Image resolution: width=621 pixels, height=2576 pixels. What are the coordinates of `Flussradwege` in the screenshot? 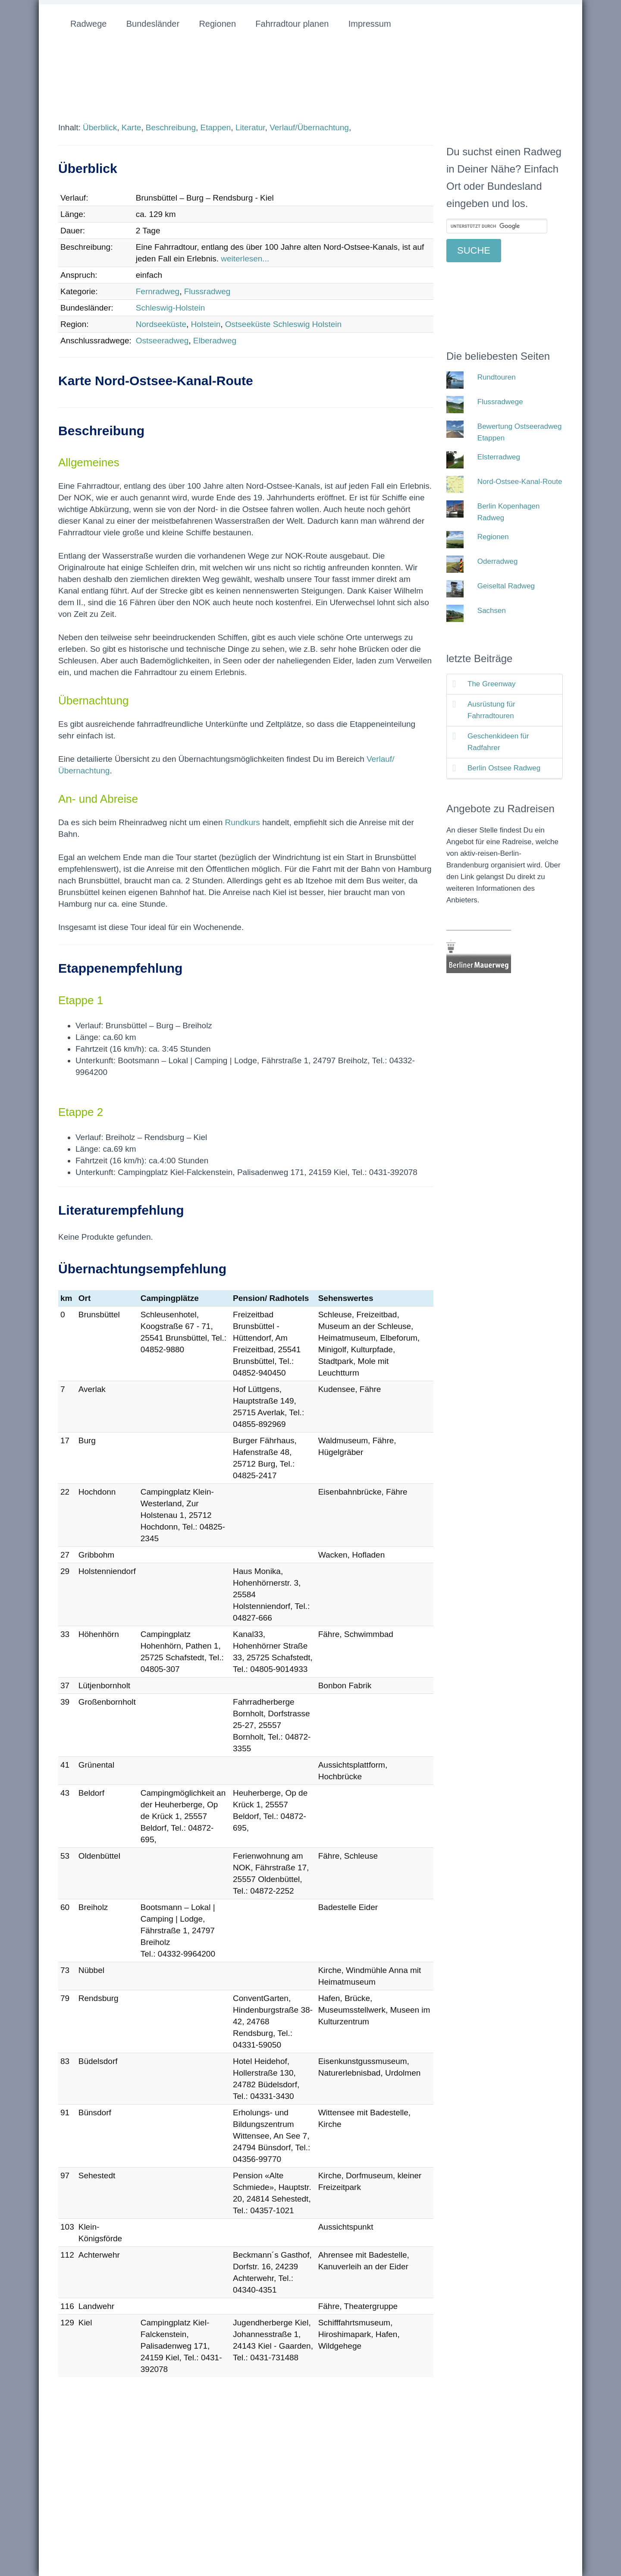 It's located at (500, 402).